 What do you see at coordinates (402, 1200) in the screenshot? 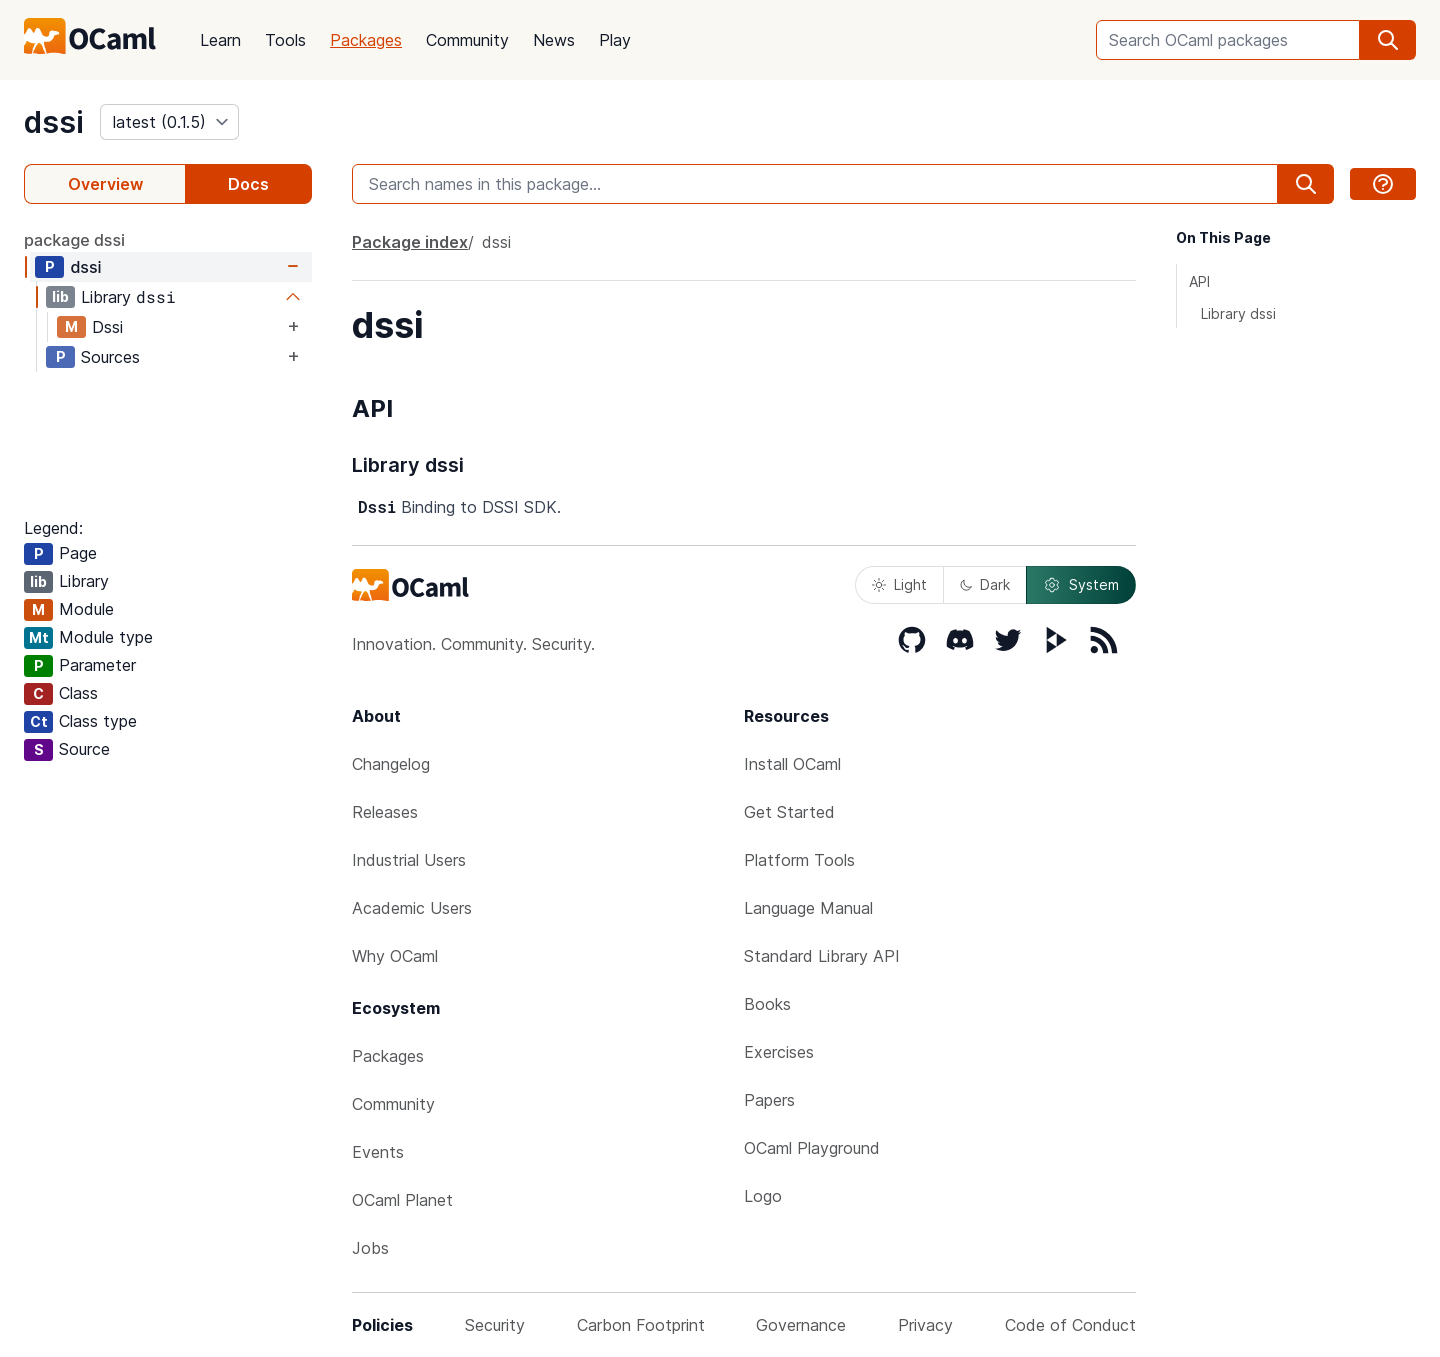
I see `OCaml Planet` at bounding box center [402, 1200].